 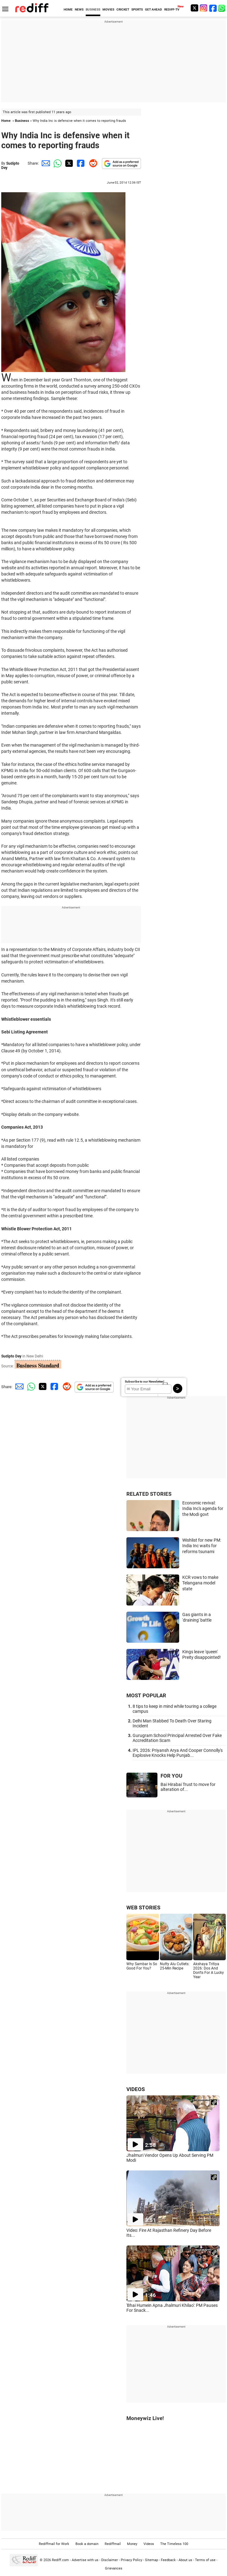 What do you see at coordinates (201, 1546) in the screenshot?
I see `Wishlist for new PM: India Inc waits for reforms tsunami` at bounding box center [201, 1546].